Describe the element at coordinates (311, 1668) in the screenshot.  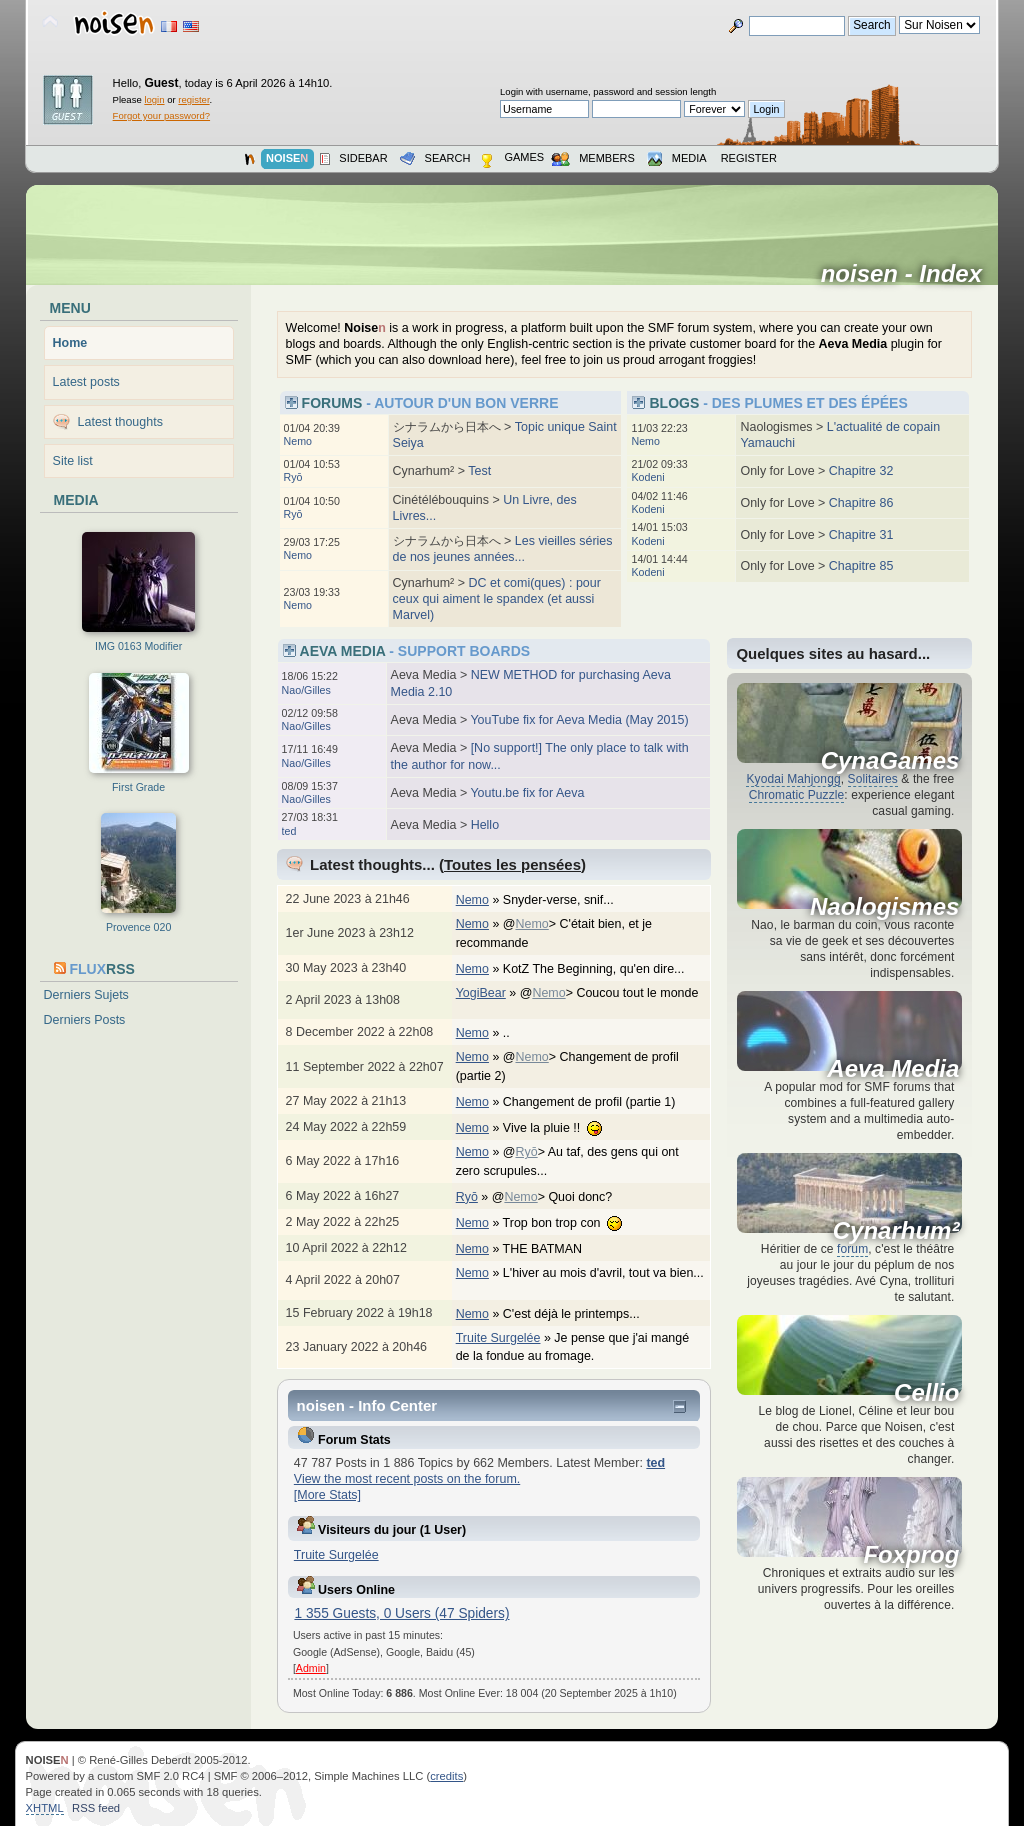
I see `Admin` at that location.